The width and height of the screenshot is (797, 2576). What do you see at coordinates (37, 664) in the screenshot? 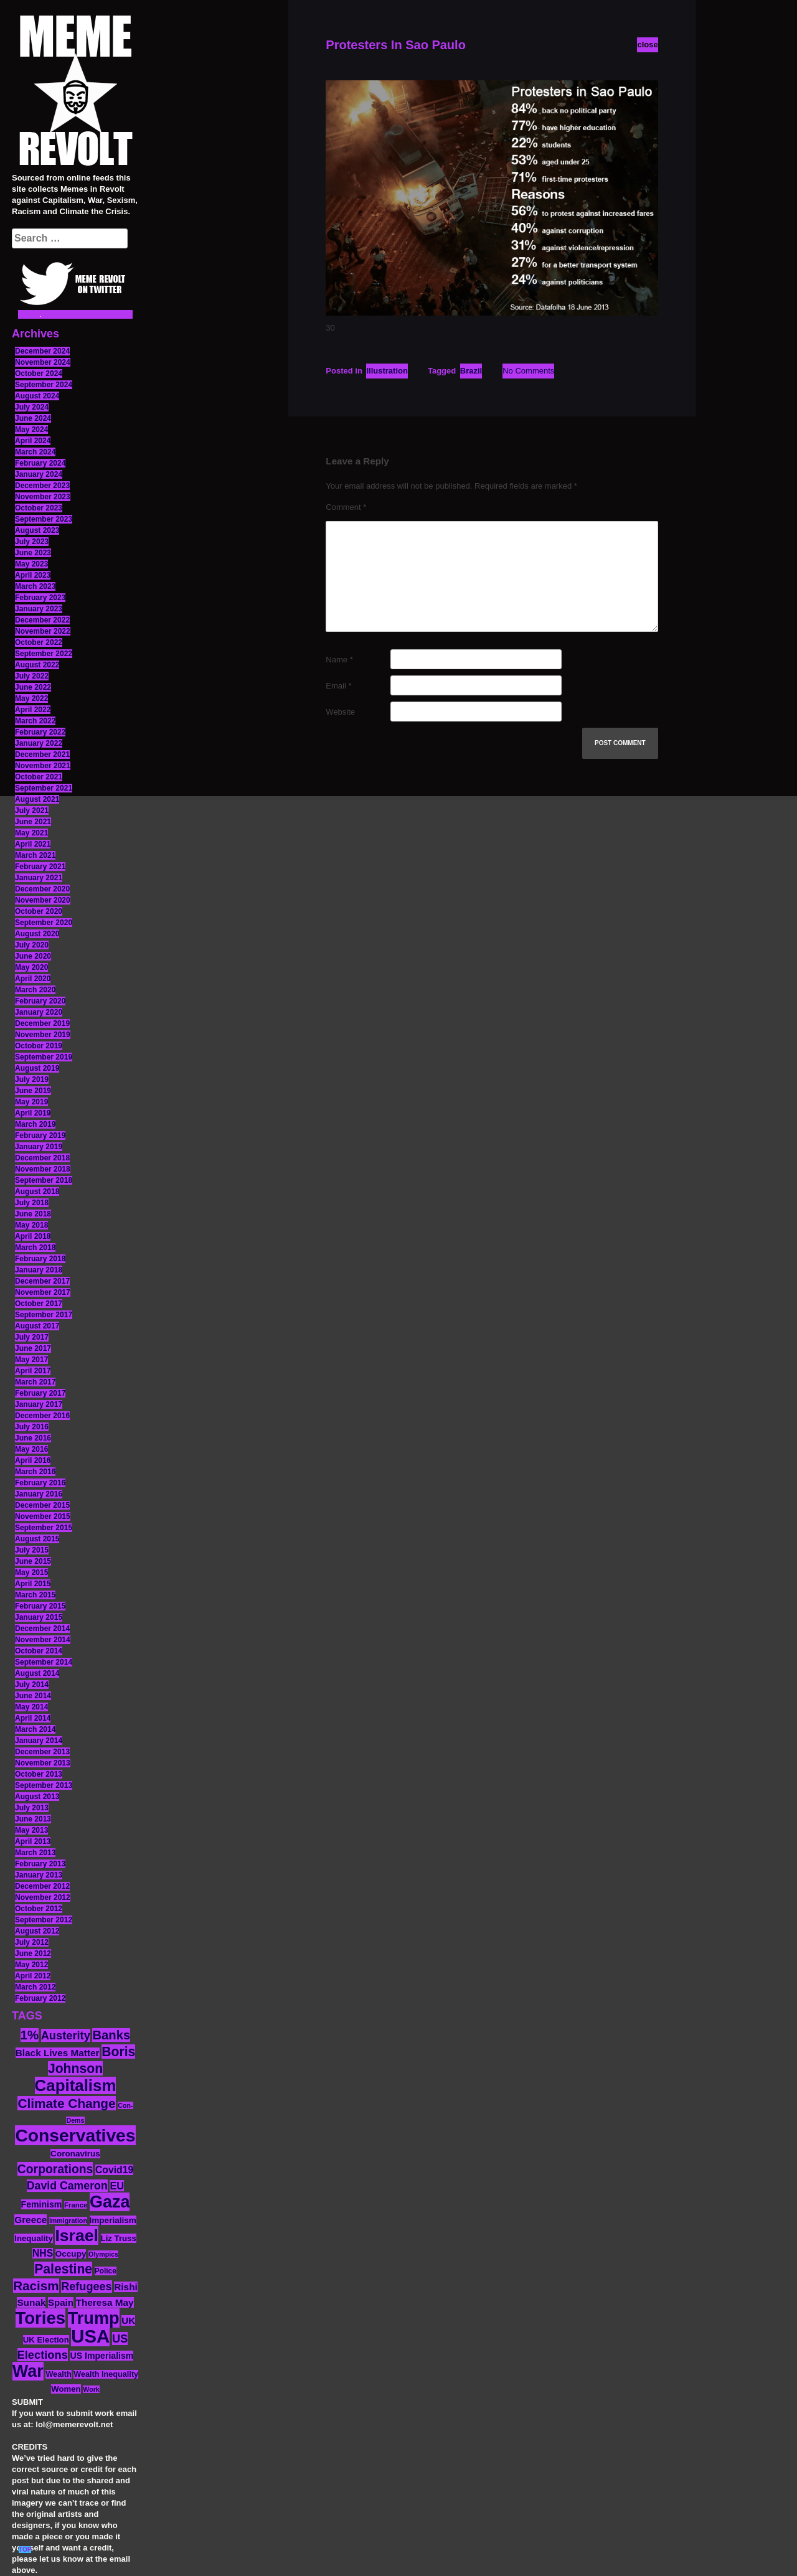
I see `August 2022` at bounding box center [37, 664].